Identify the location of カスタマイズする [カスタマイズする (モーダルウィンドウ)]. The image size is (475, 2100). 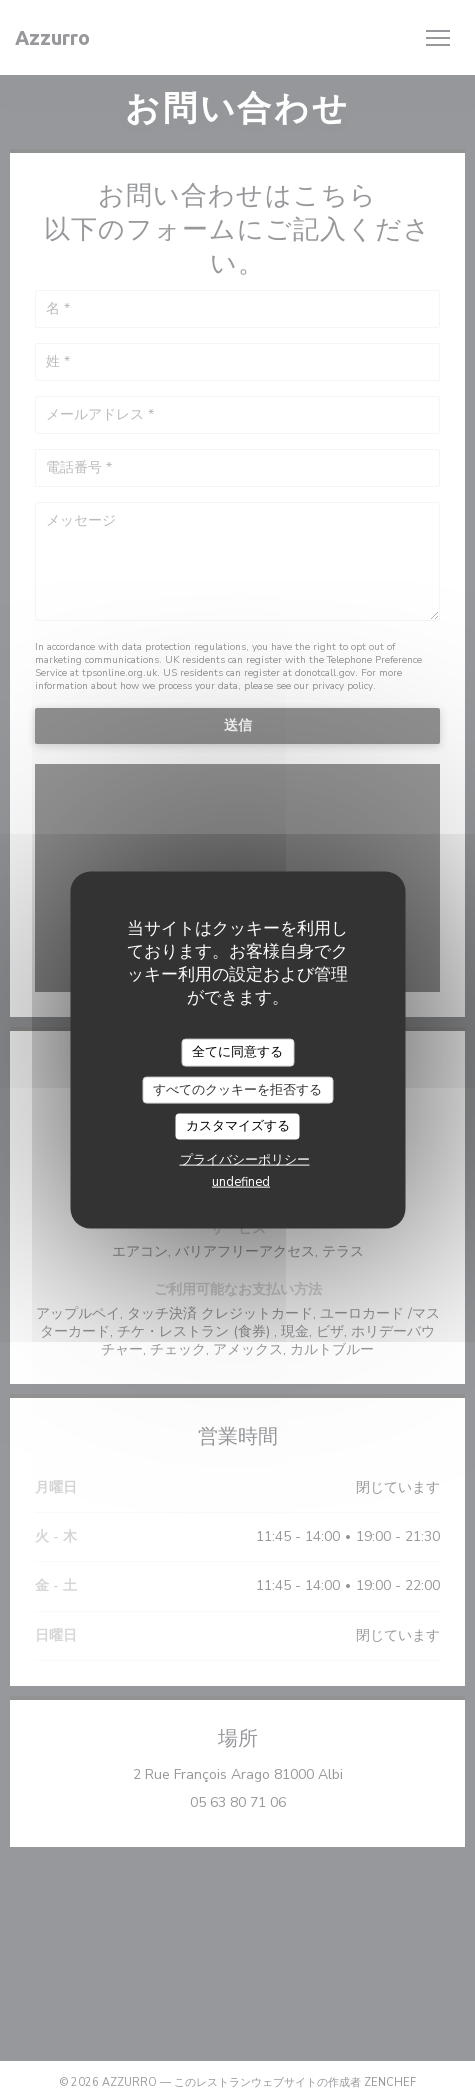
(238, 1126).